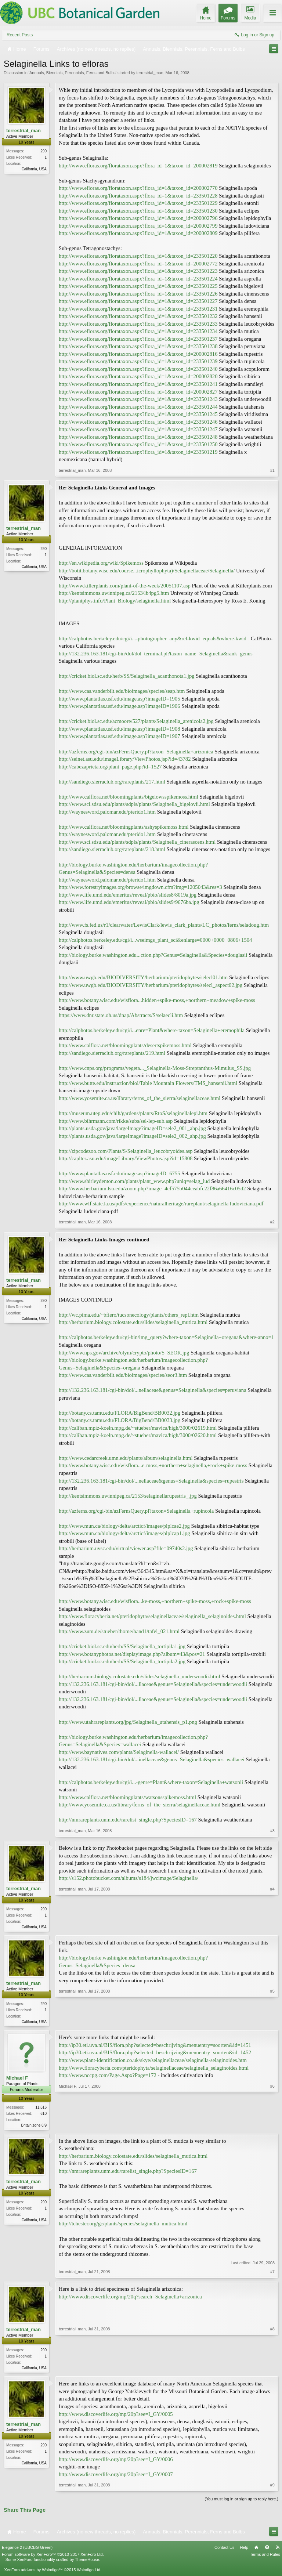 This screenshot has height=2576, width=282. I want to click on http://cricket.biol.sc.edu/acmoore/527/plants/Selaginella_arenicola2.jpg, so click(136, 721).